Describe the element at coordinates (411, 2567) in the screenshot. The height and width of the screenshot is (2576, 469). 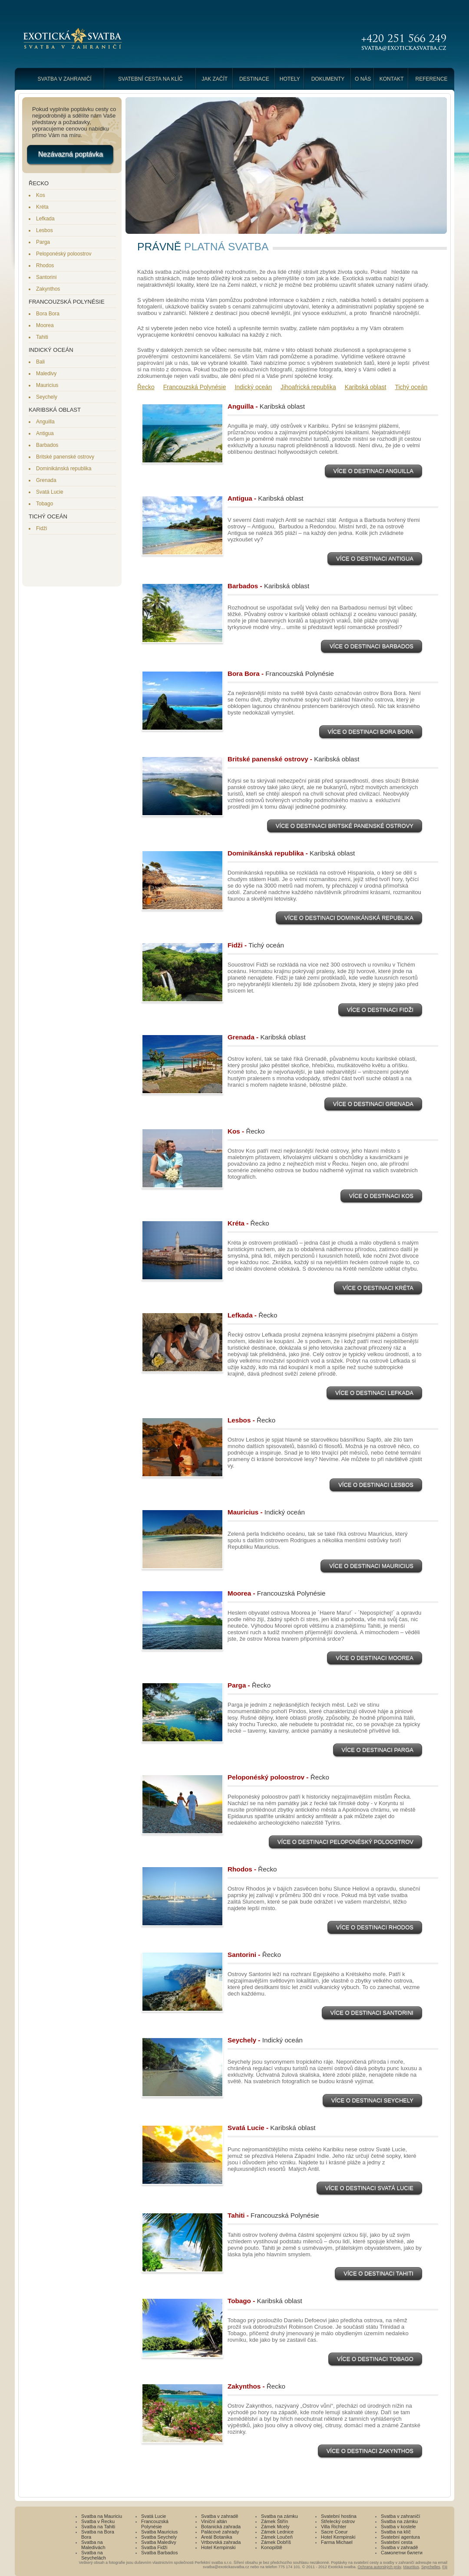
I see `Mauritius` at that location.